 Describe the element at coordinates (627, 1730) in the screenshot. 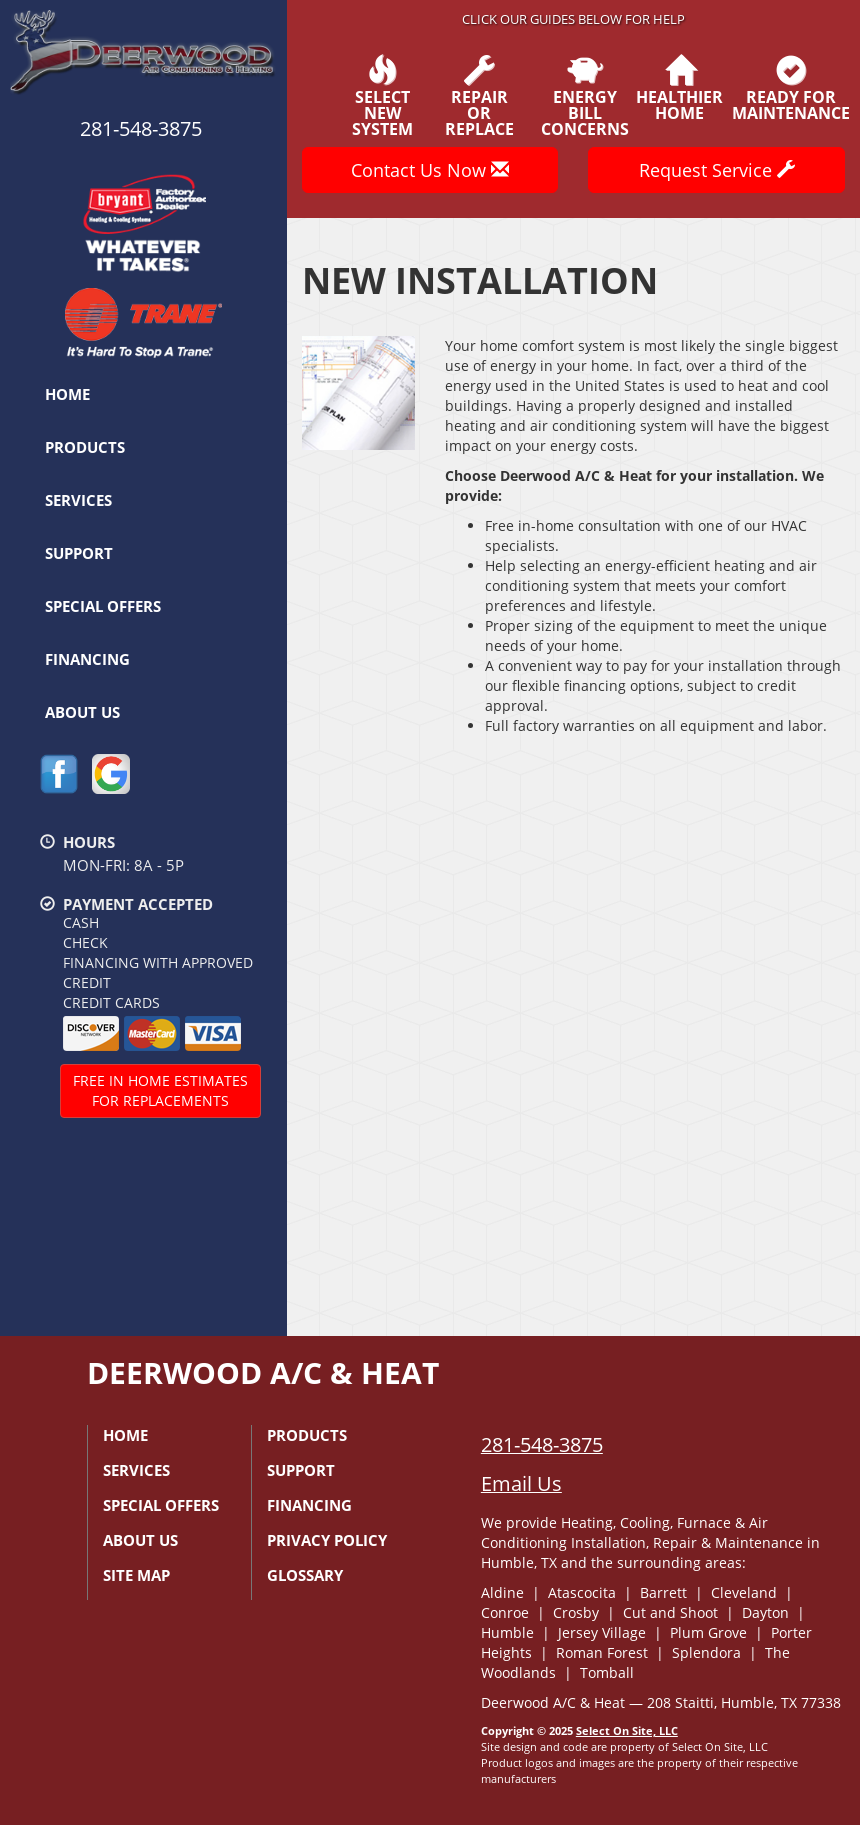

I see `Select On Site, LLC` at that location.